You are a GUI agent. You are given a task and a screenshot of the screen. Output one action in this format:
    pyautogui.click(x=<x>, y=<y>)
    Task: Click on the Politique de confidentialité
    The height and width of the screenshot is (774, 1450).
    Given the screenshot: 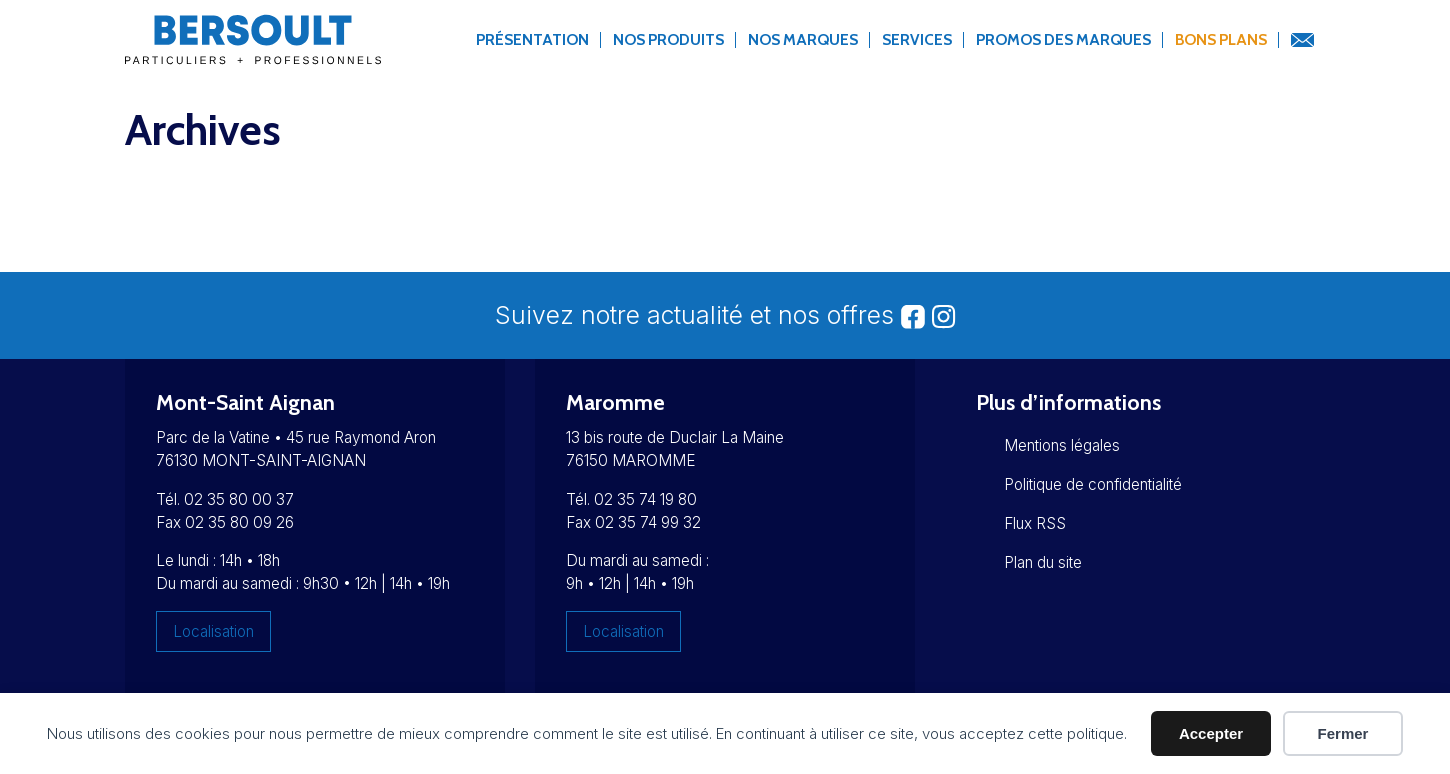 What is the action you would take?
    pyautogui.click(x=1093, y=484)
    